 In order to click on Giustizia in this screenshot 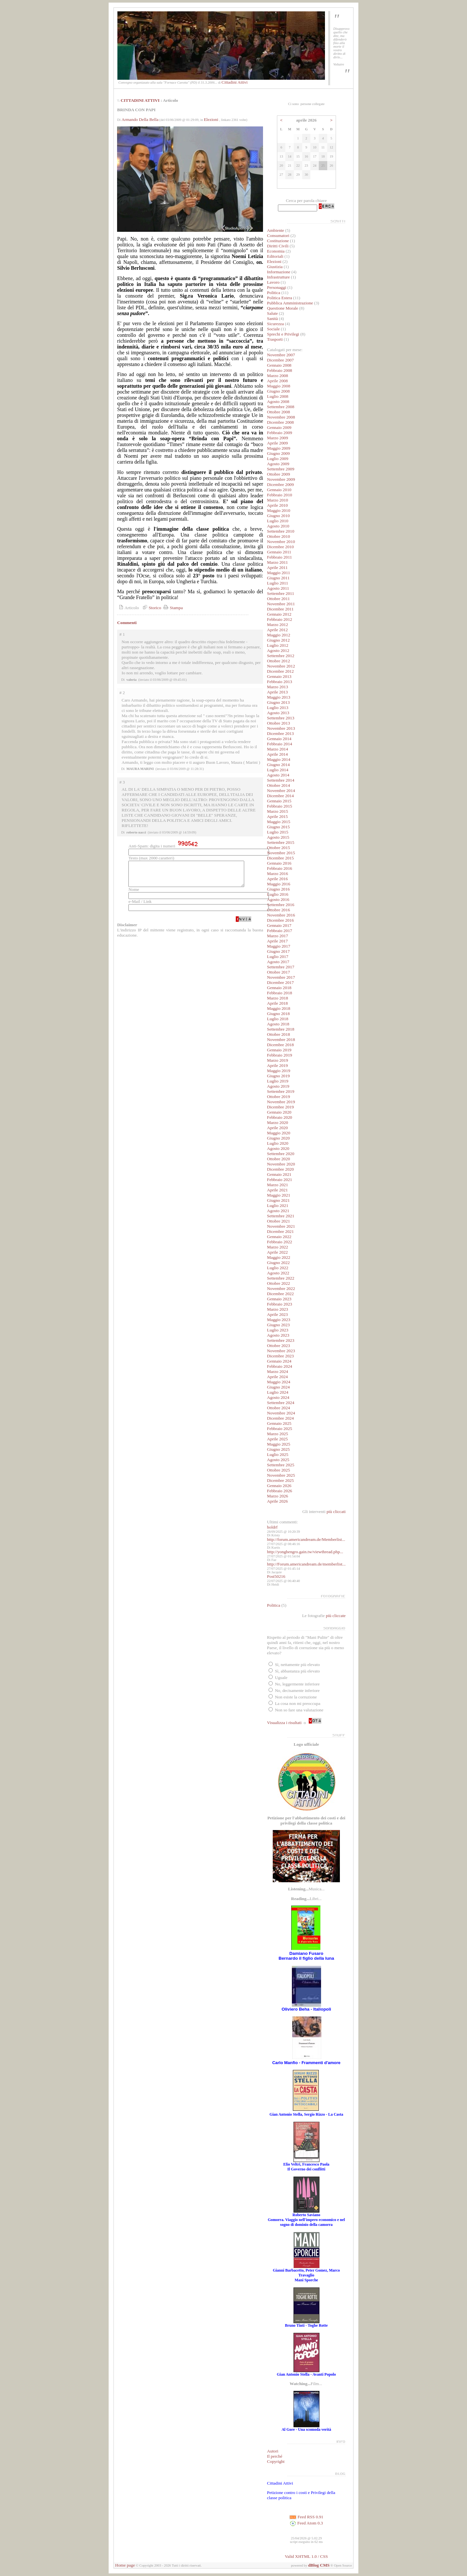, I will do `click(274, 266)`.